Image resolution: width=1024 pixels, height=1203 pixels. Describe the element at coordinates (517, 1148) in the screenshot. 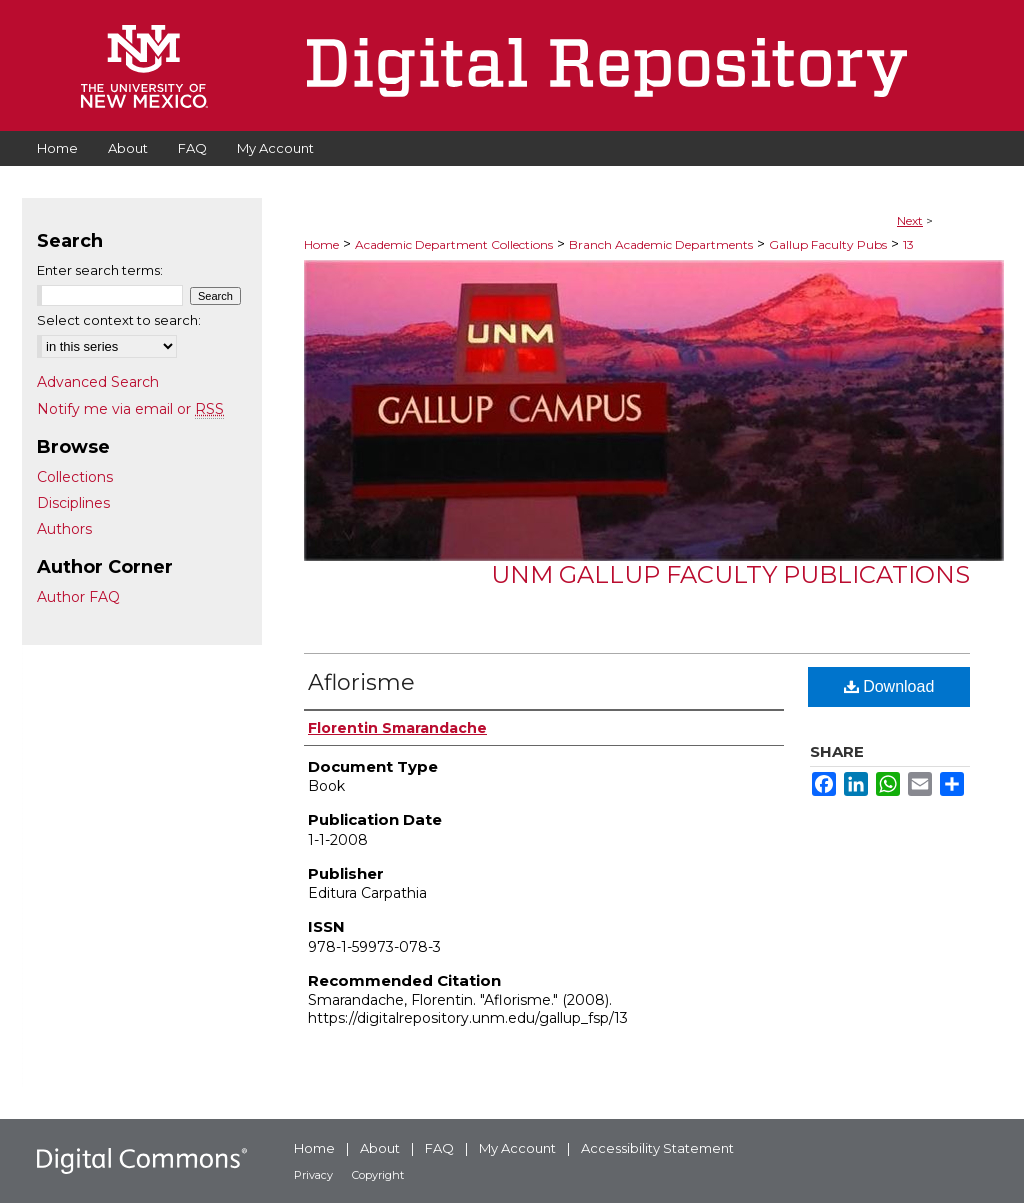

I see `My Account` at that location.